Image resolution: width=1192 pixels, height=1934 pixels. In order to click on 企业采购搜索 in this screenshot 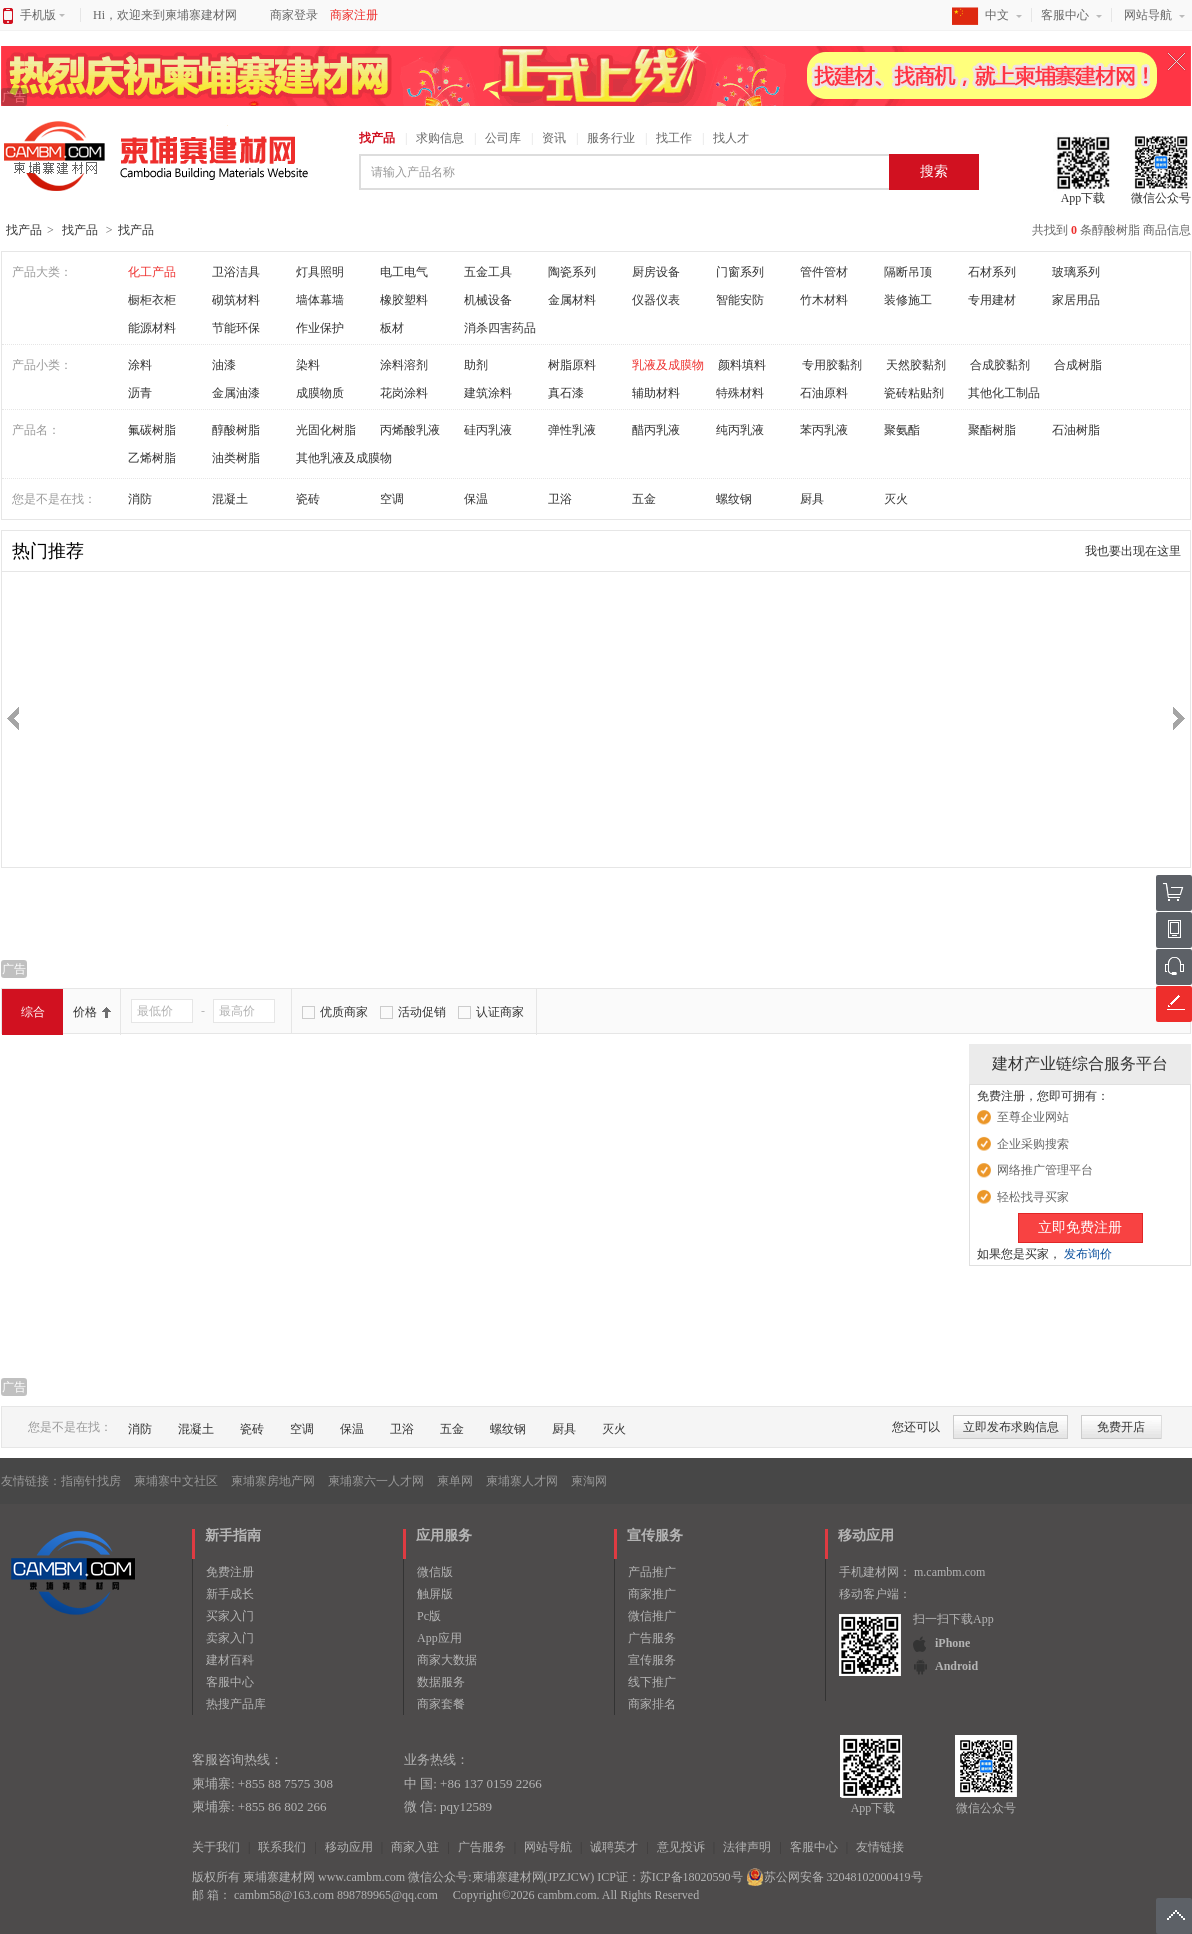, I will do `click(1033, 1144)`.